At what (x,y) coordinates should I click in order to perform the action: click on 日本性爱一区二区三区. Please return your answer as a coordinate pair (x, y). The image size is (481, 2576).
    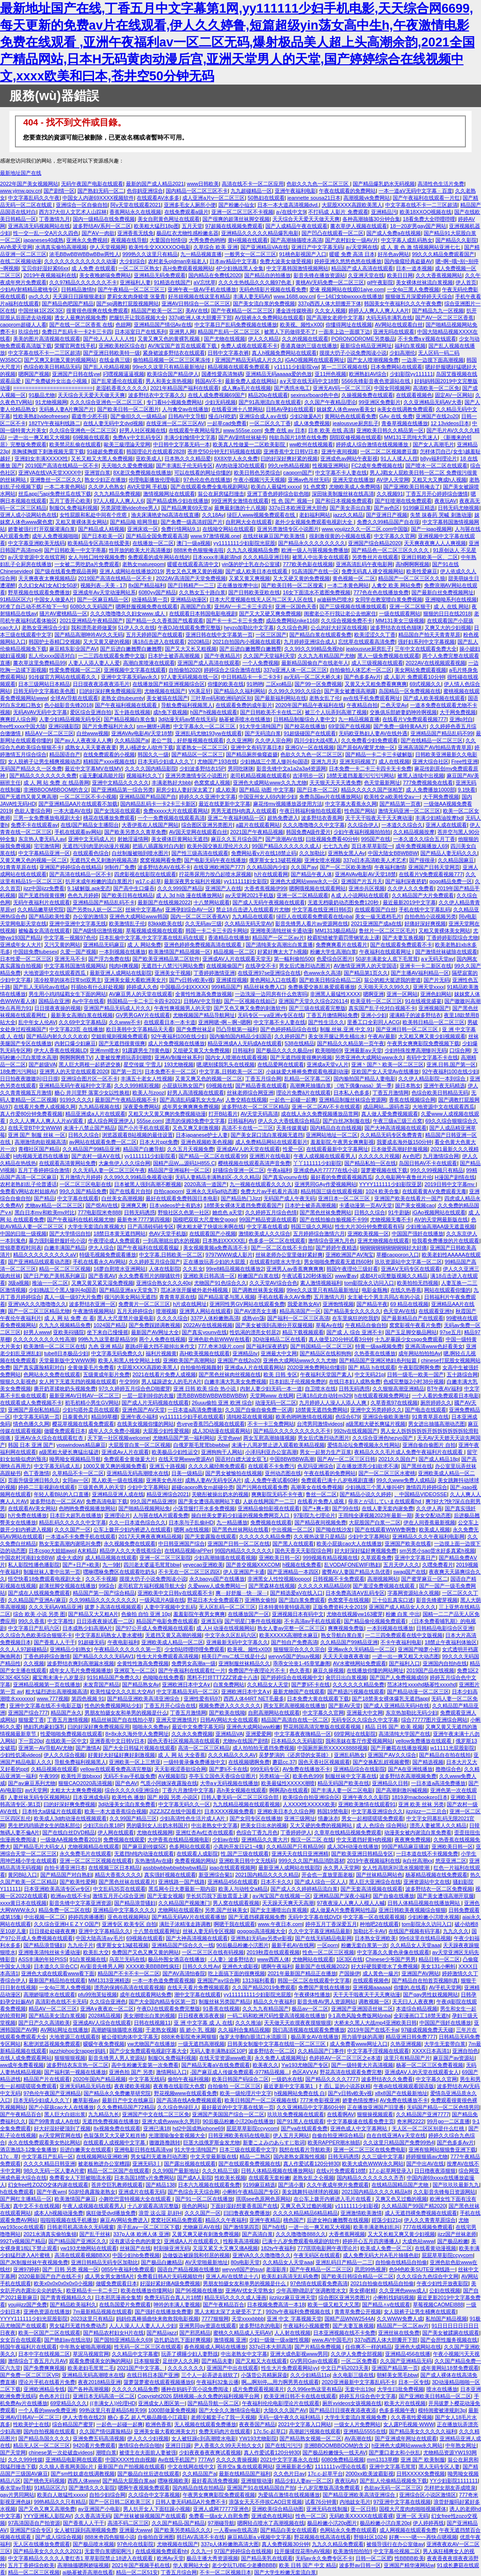
    Looking at the image, I should click on (26, 959).